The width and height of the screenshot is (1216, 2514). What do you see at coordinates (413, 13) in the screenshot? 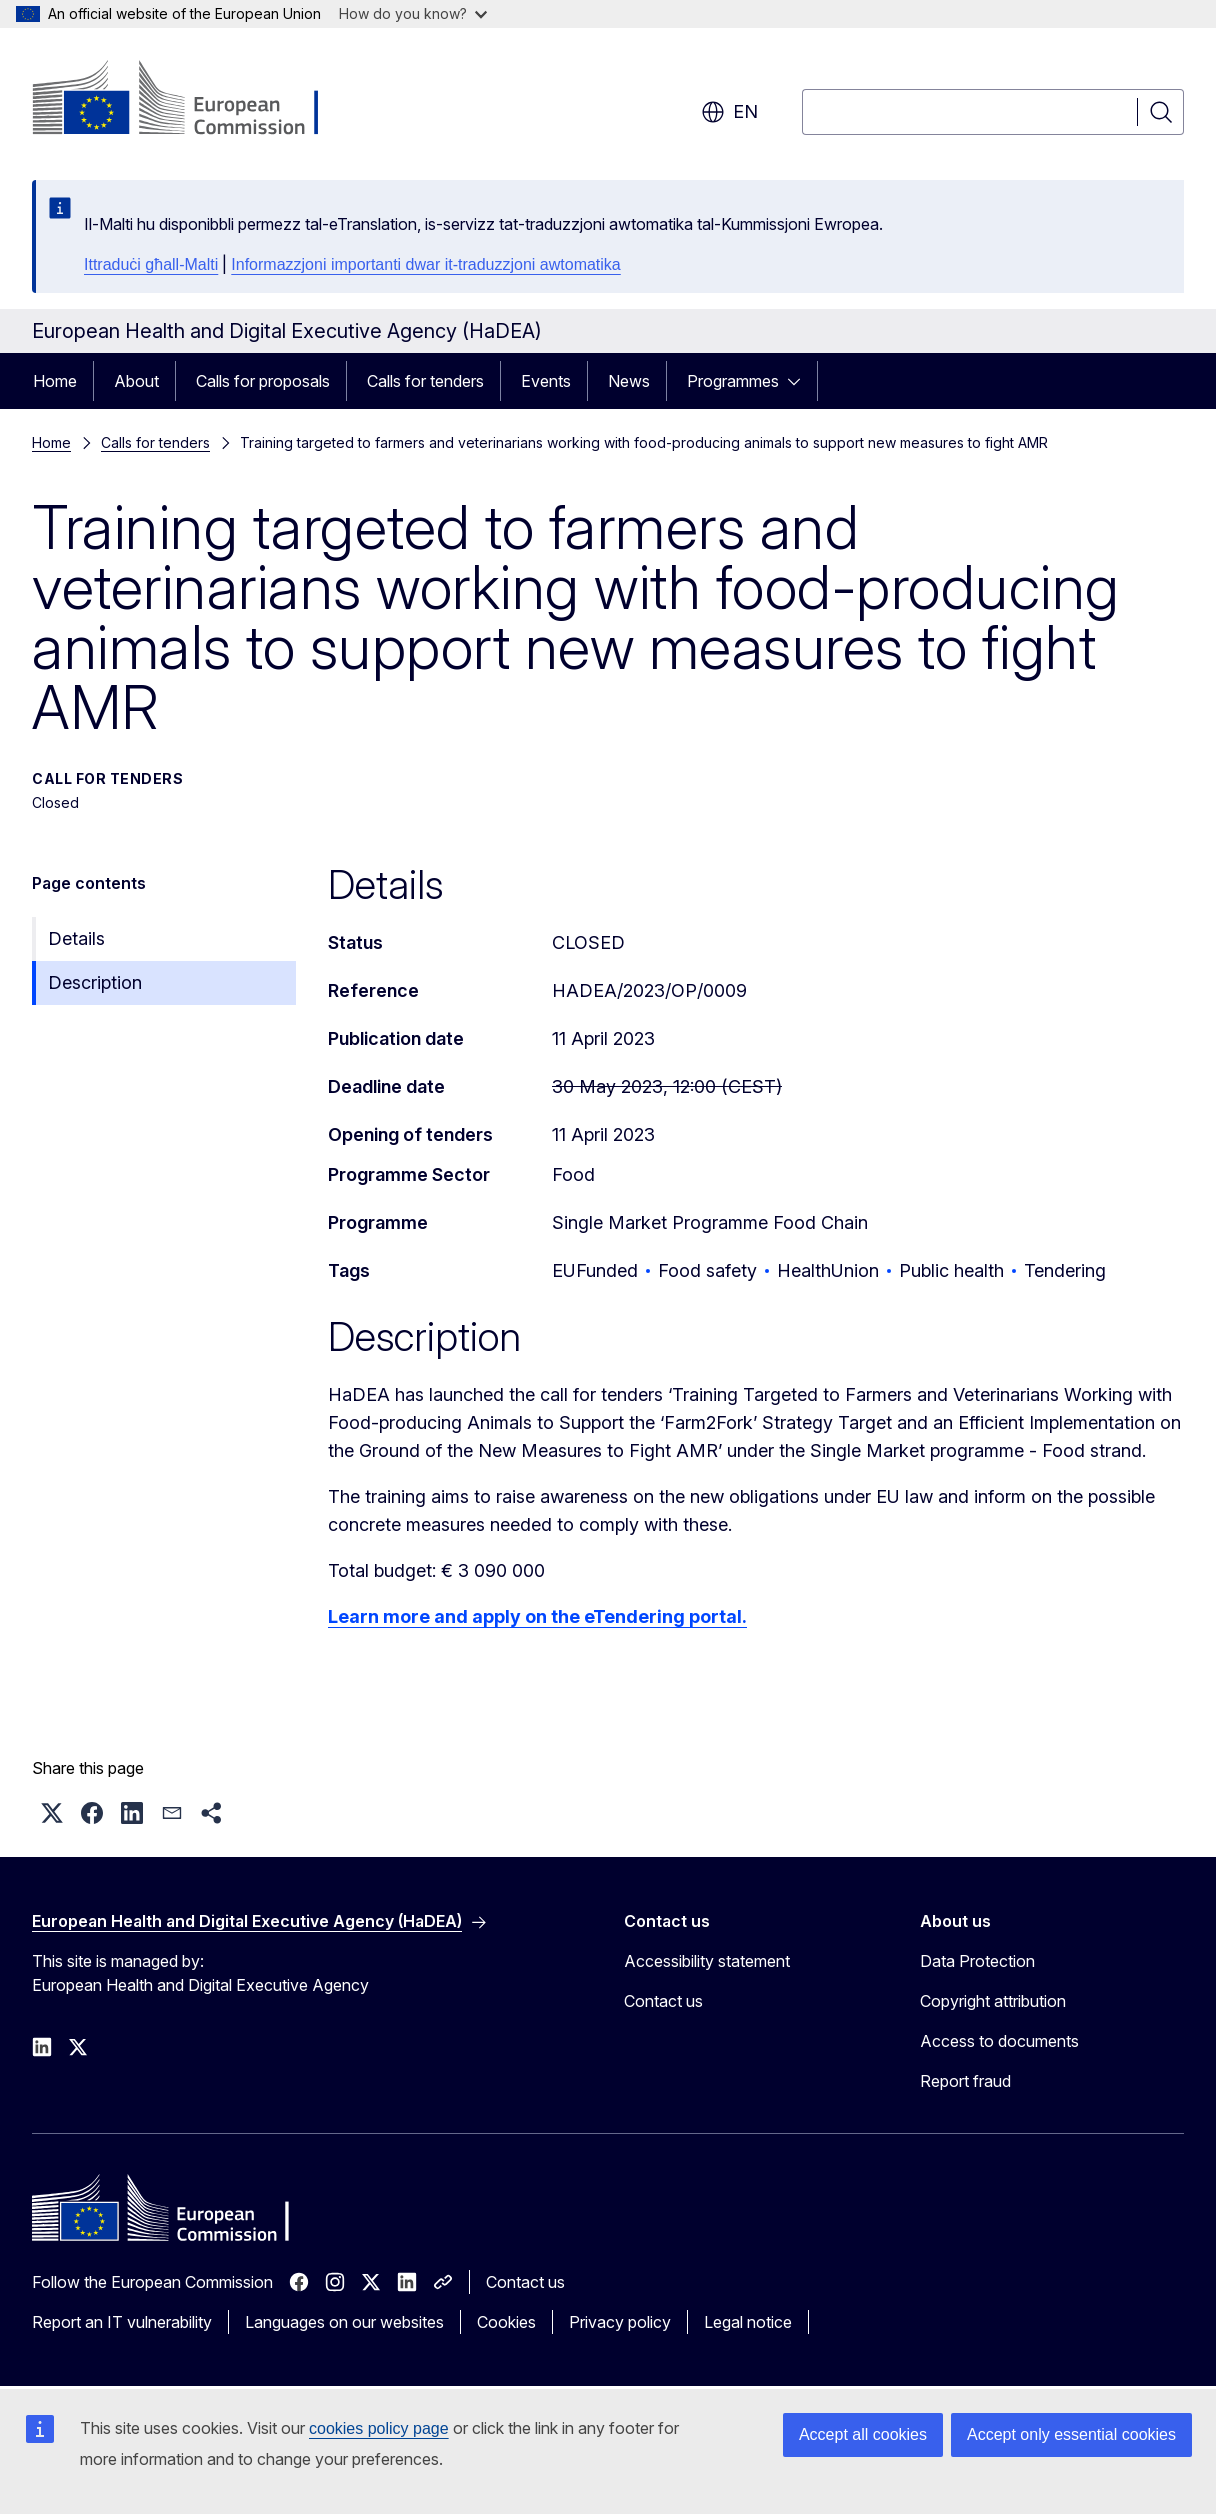
I see `How do you know?` at bounding box center [413, 13].